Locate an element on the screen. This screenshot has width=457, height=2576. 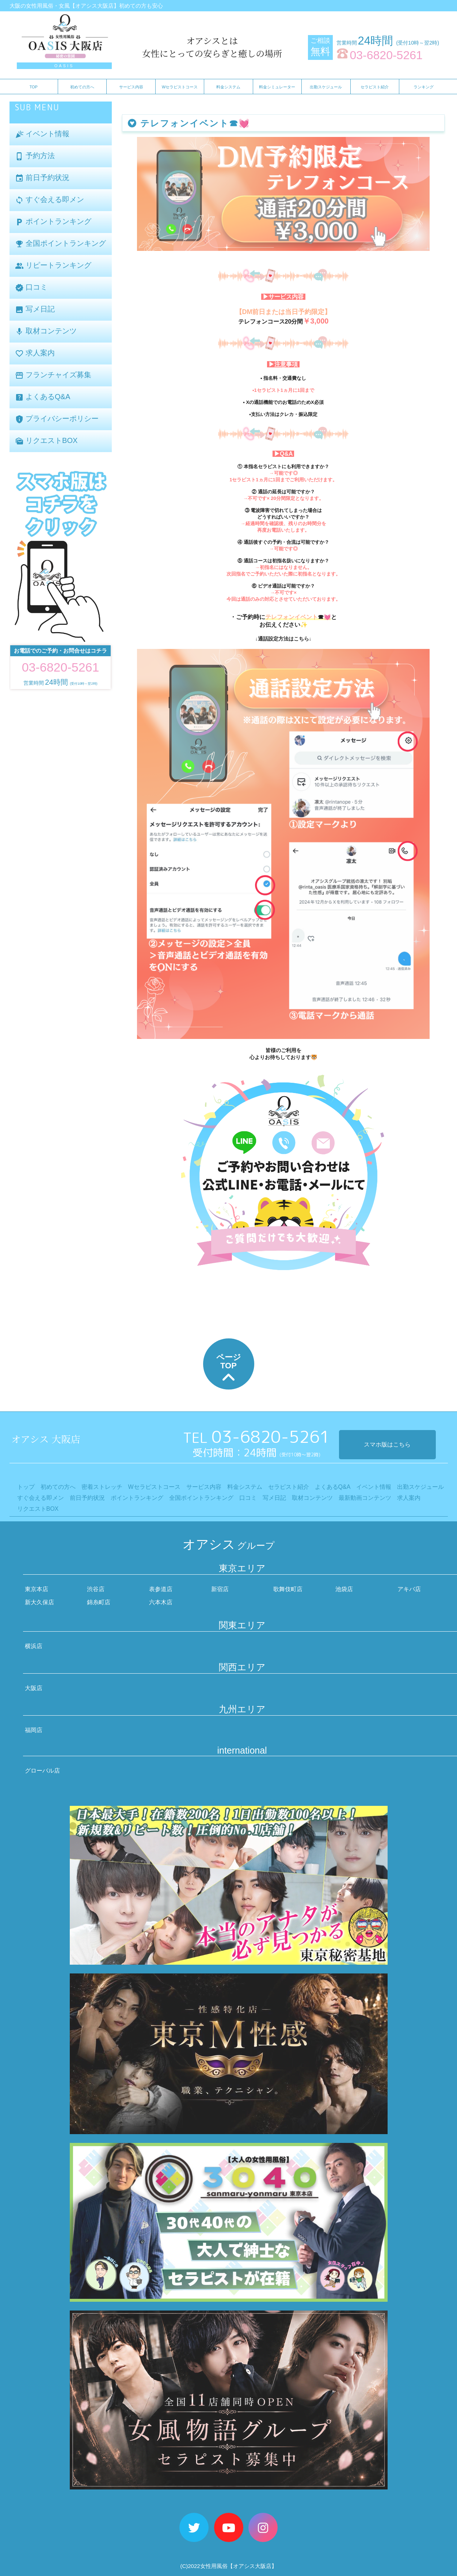
イベント情報 is located at coordinates (42, 134).